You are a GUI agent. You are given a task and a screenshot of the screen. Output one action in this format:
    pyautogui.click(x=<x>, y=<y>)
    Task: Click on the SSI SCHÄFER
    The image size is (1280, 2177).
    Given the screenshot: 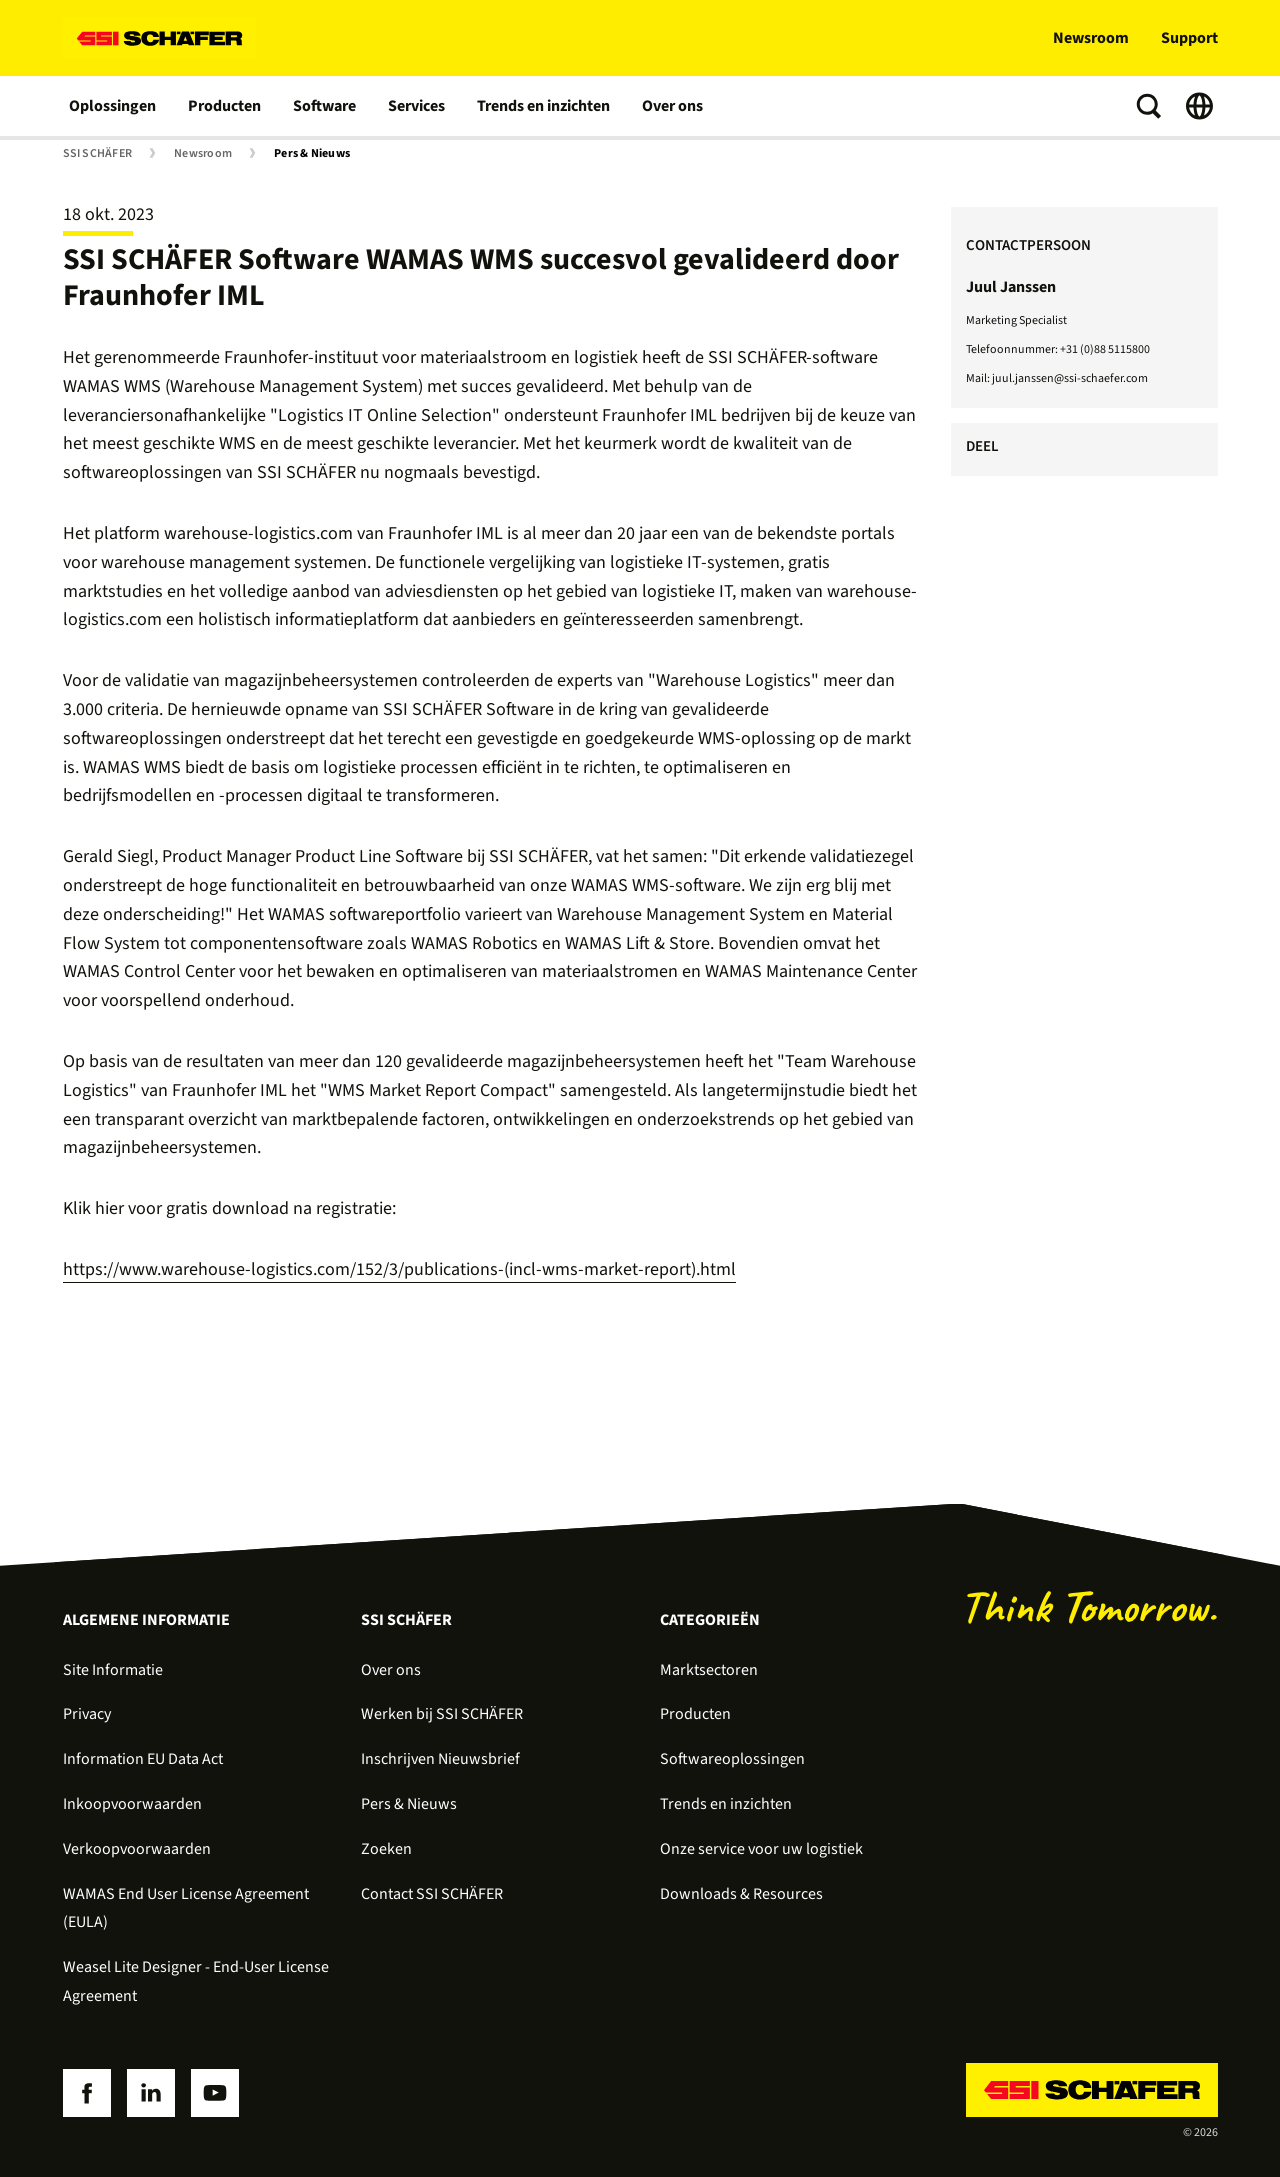 What is the action you would take?
    pyautogui.click(x=98, y=154)
    